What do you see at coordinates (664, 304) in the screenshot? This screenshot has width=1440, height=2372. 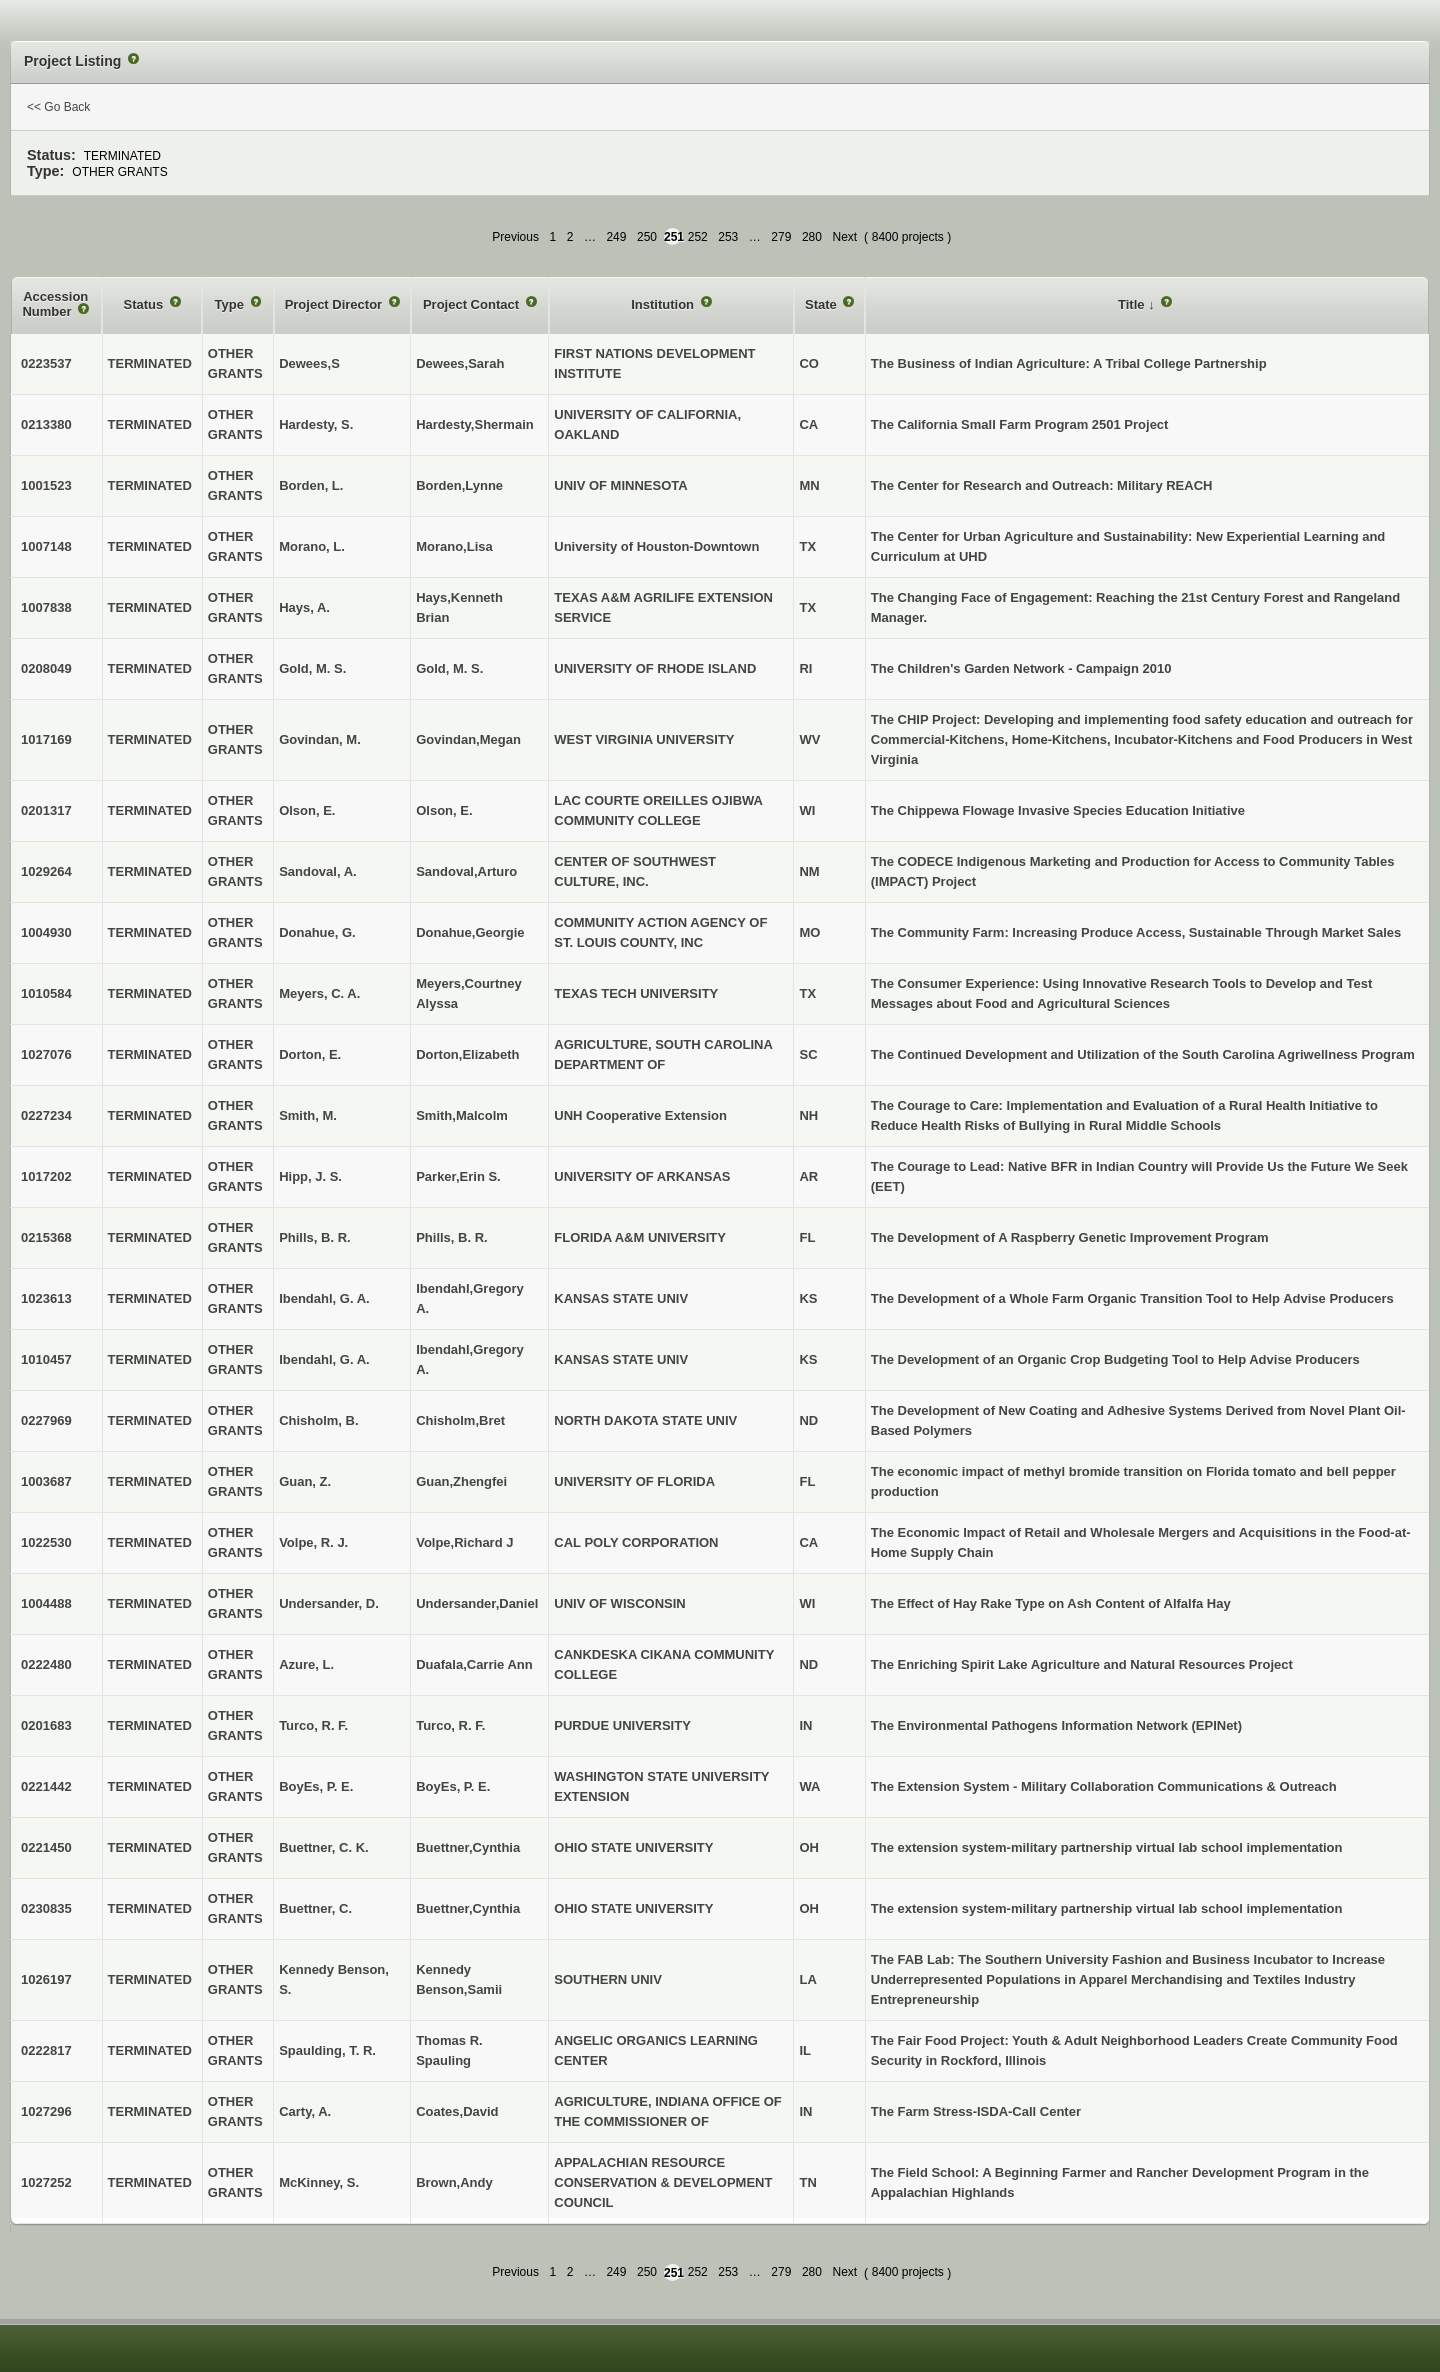 I see `Institution` at bounding box center [664, 304].